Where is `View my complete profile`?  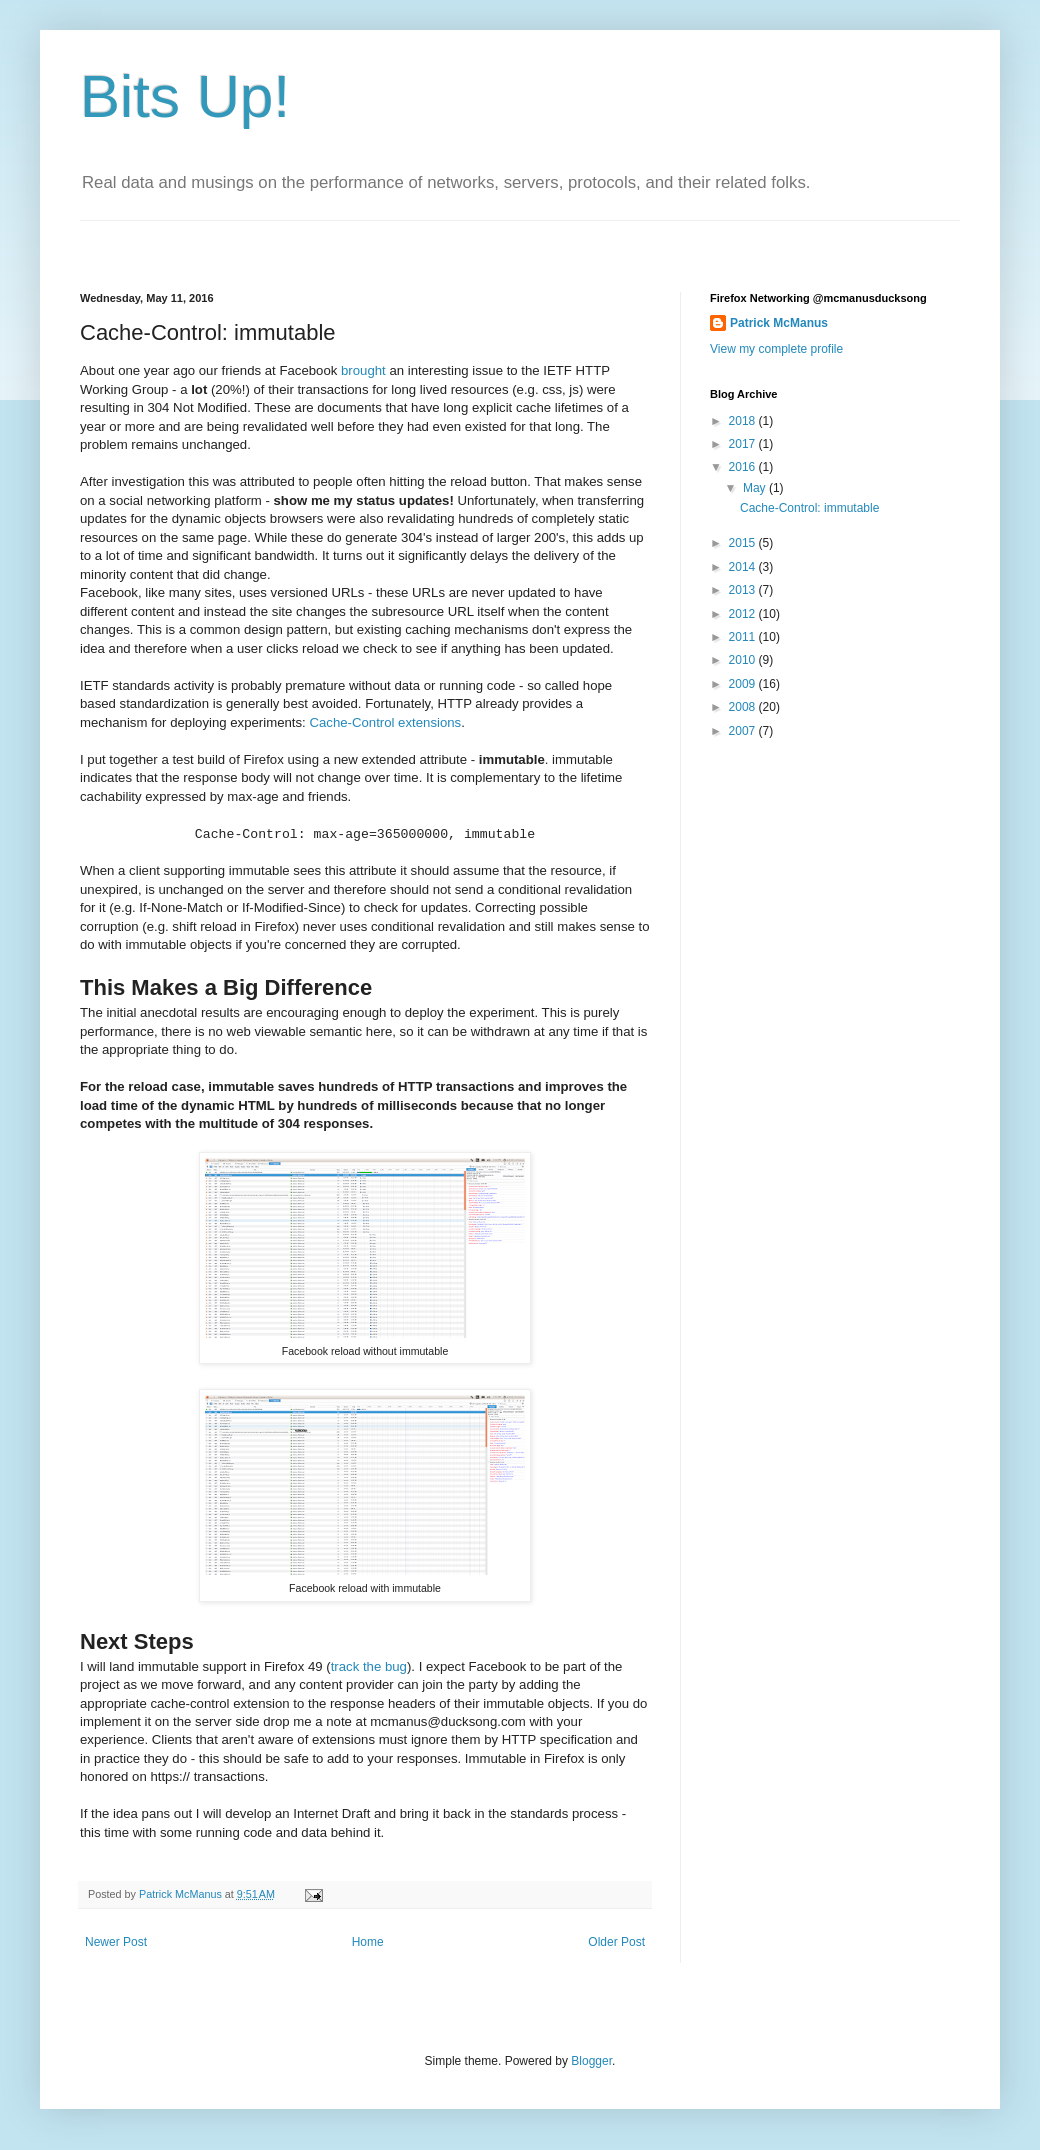 View my complete profile is located at coordinates (776, 349).